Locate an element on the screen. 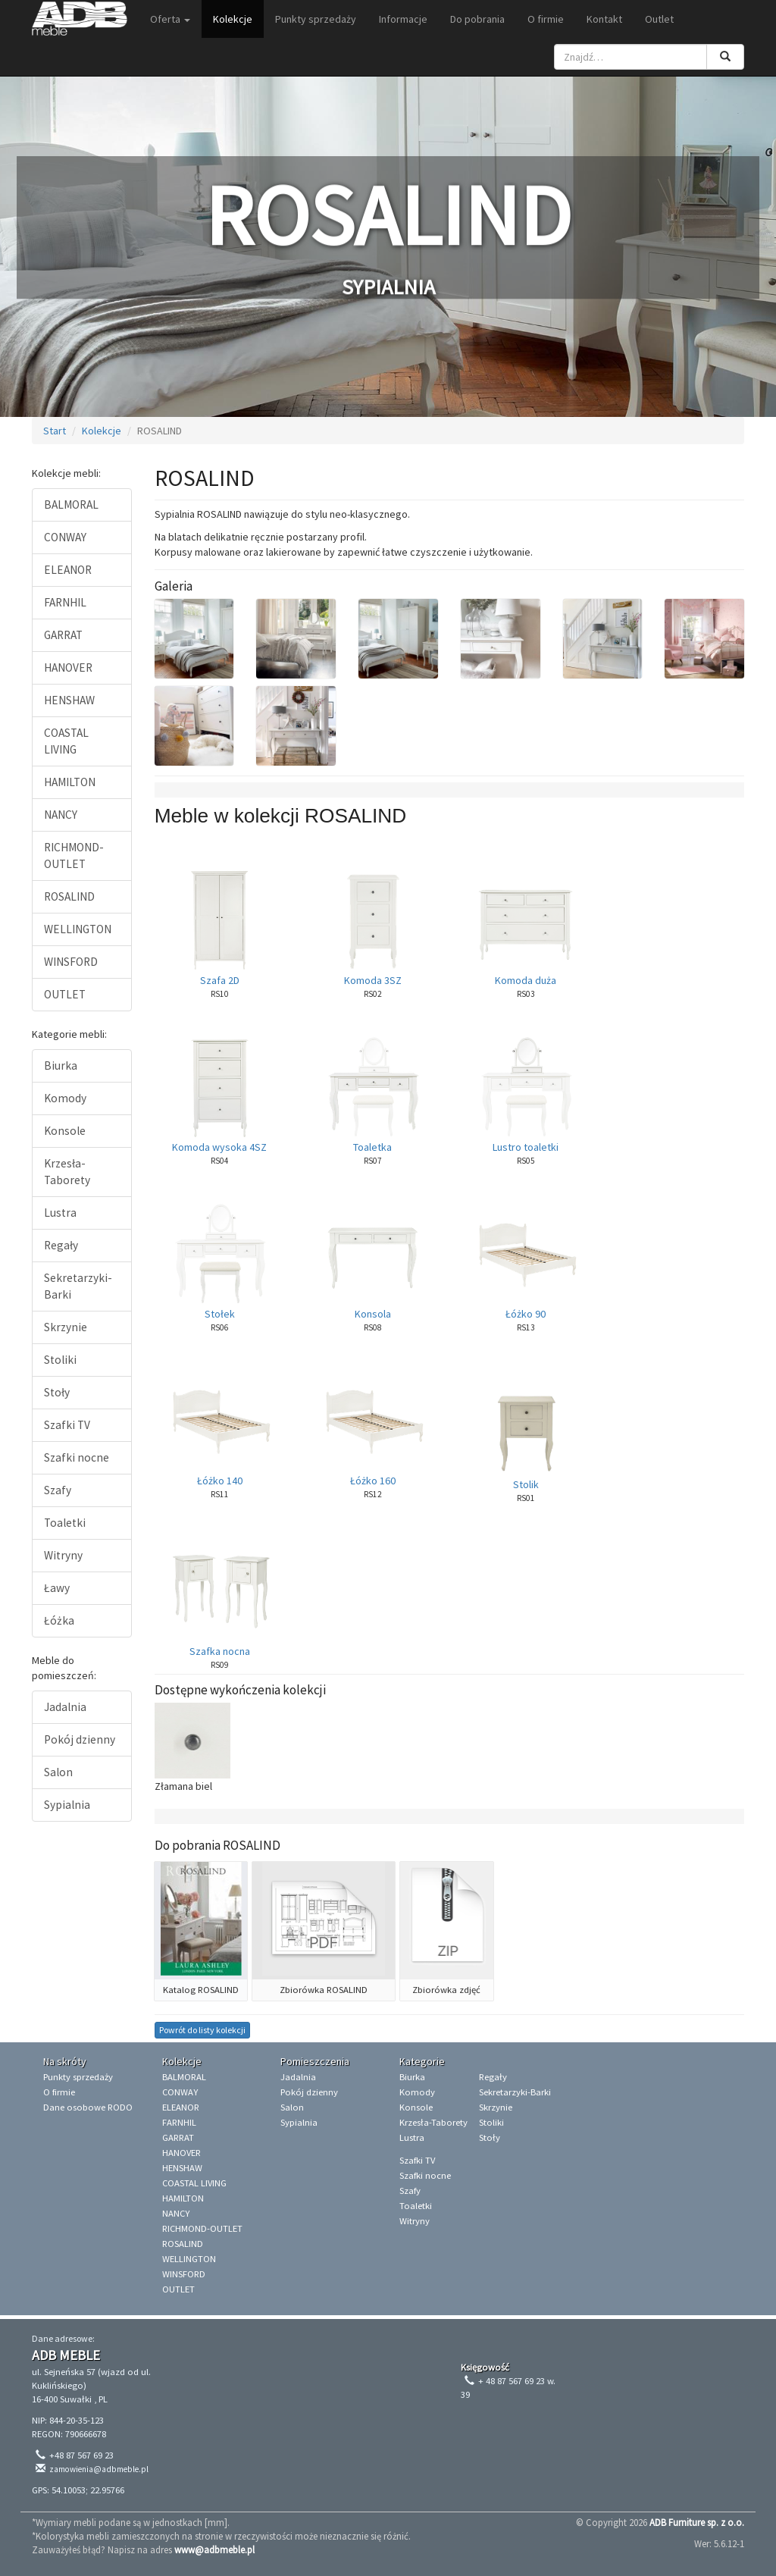  COASTAL LIVING is located at coordinates (66, 741).